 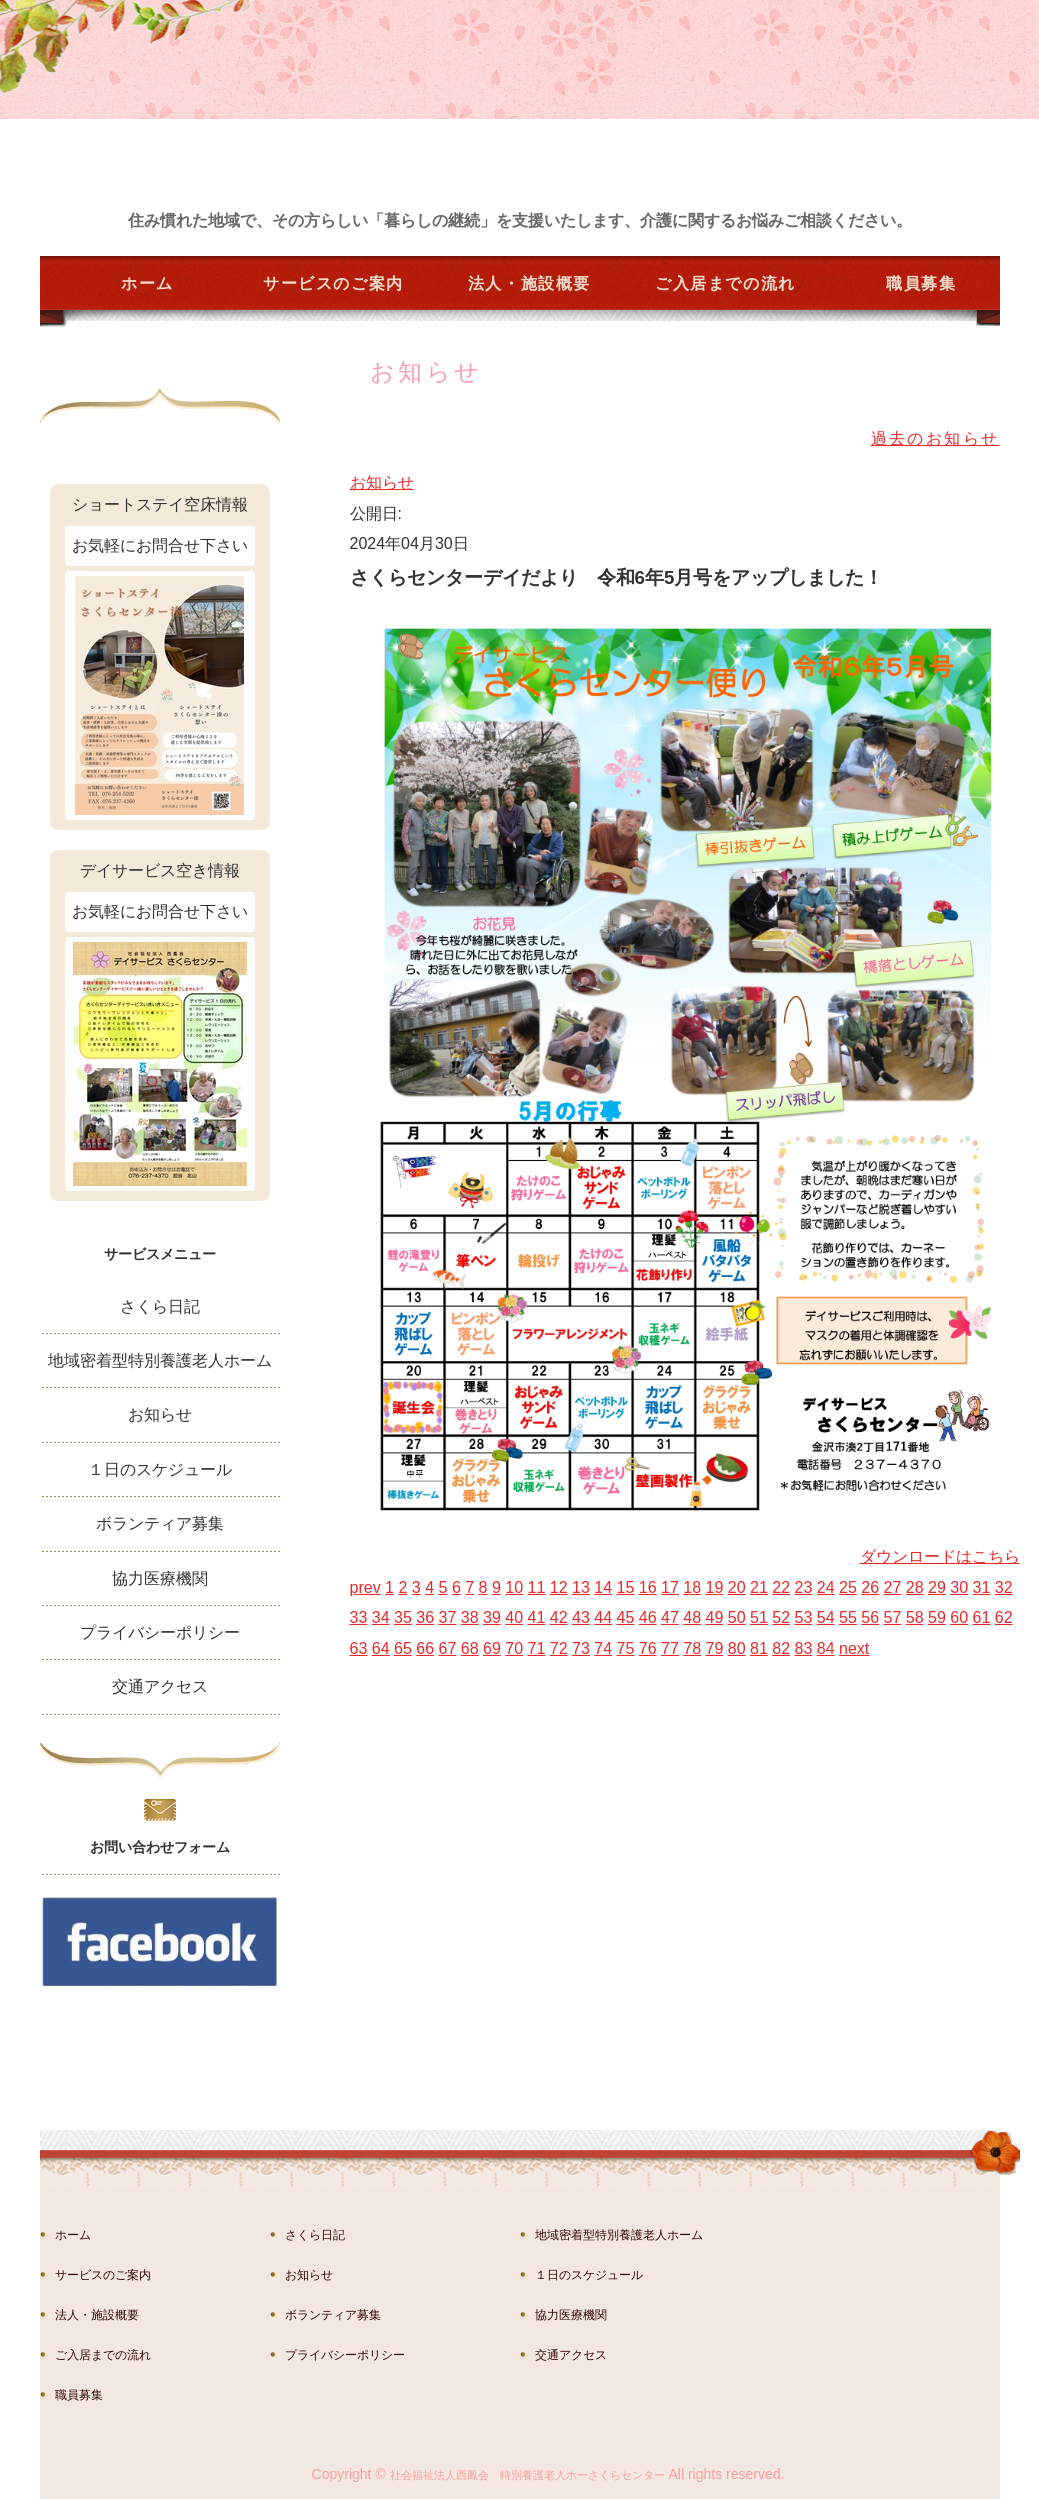 I want to click on 34, so click(x=381, y=1617).